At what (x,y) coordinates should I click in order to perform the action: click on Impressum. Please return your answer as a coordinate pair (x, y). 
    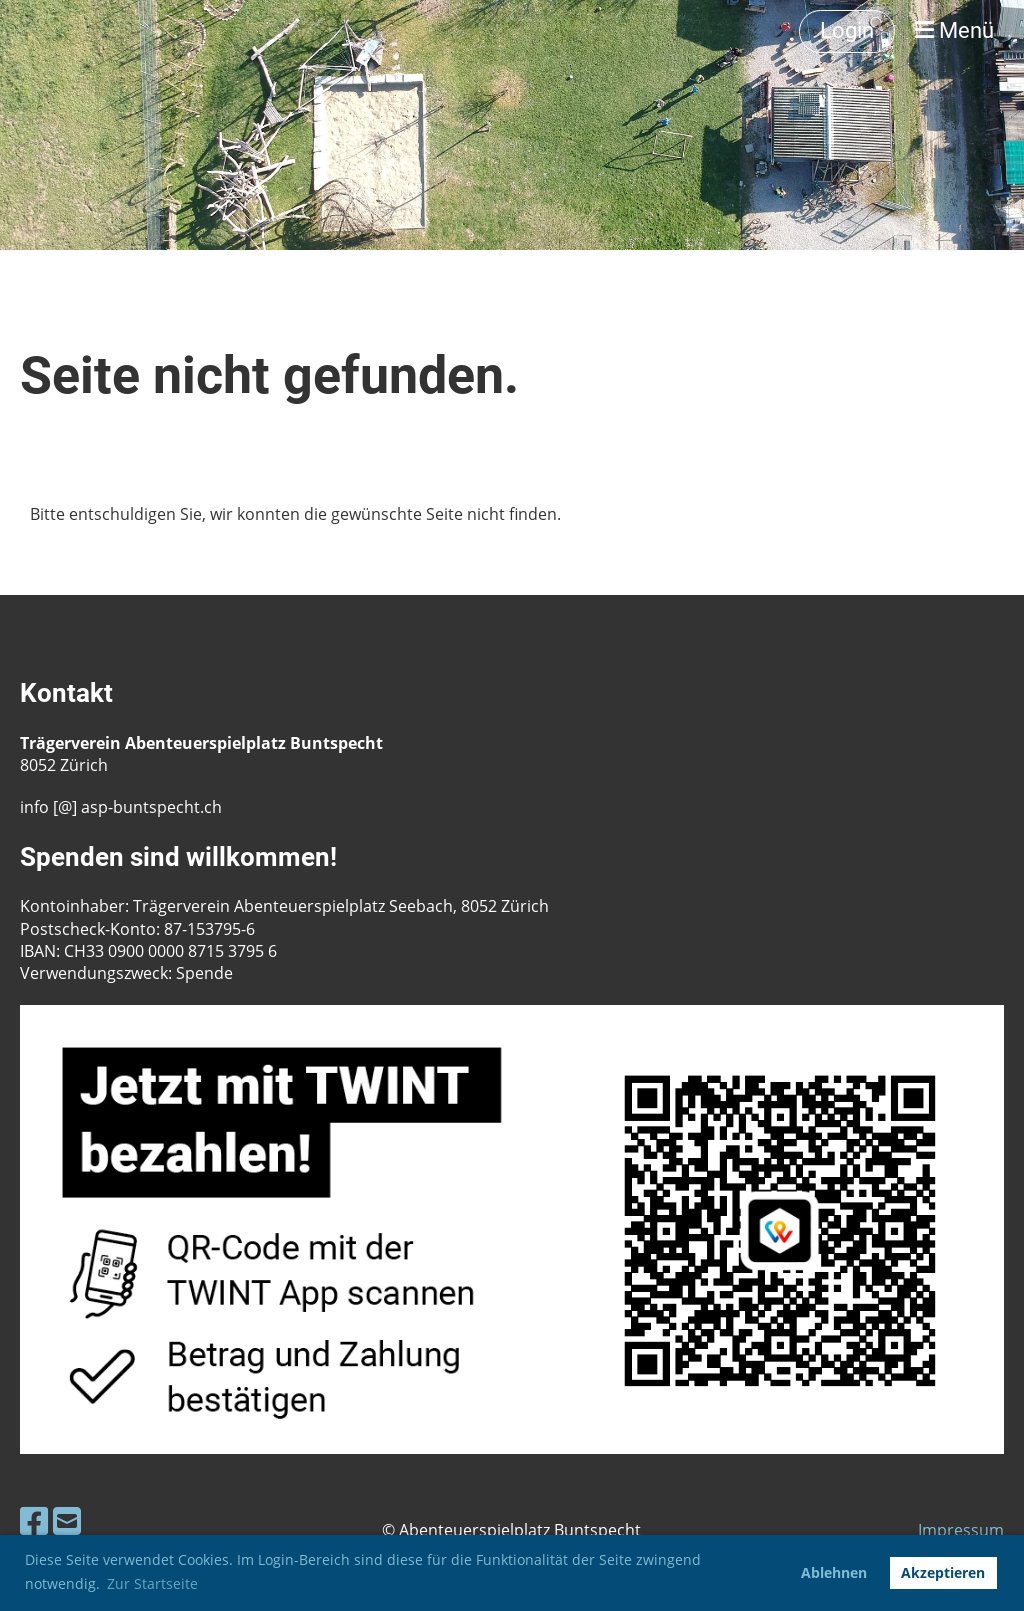
    Looking at the image, I should click on (961, 1530).